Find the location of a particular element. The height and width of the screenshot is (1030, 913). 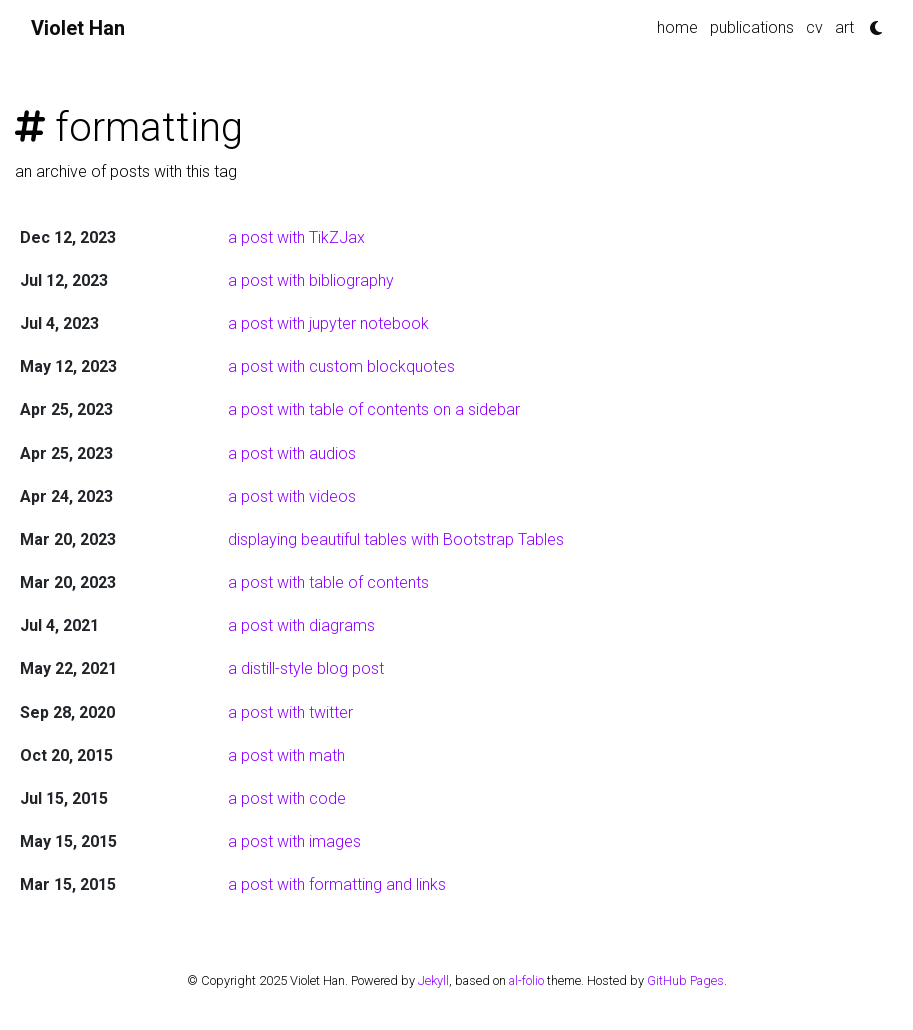

a post with diagrams is located at coordinates (301, 625).